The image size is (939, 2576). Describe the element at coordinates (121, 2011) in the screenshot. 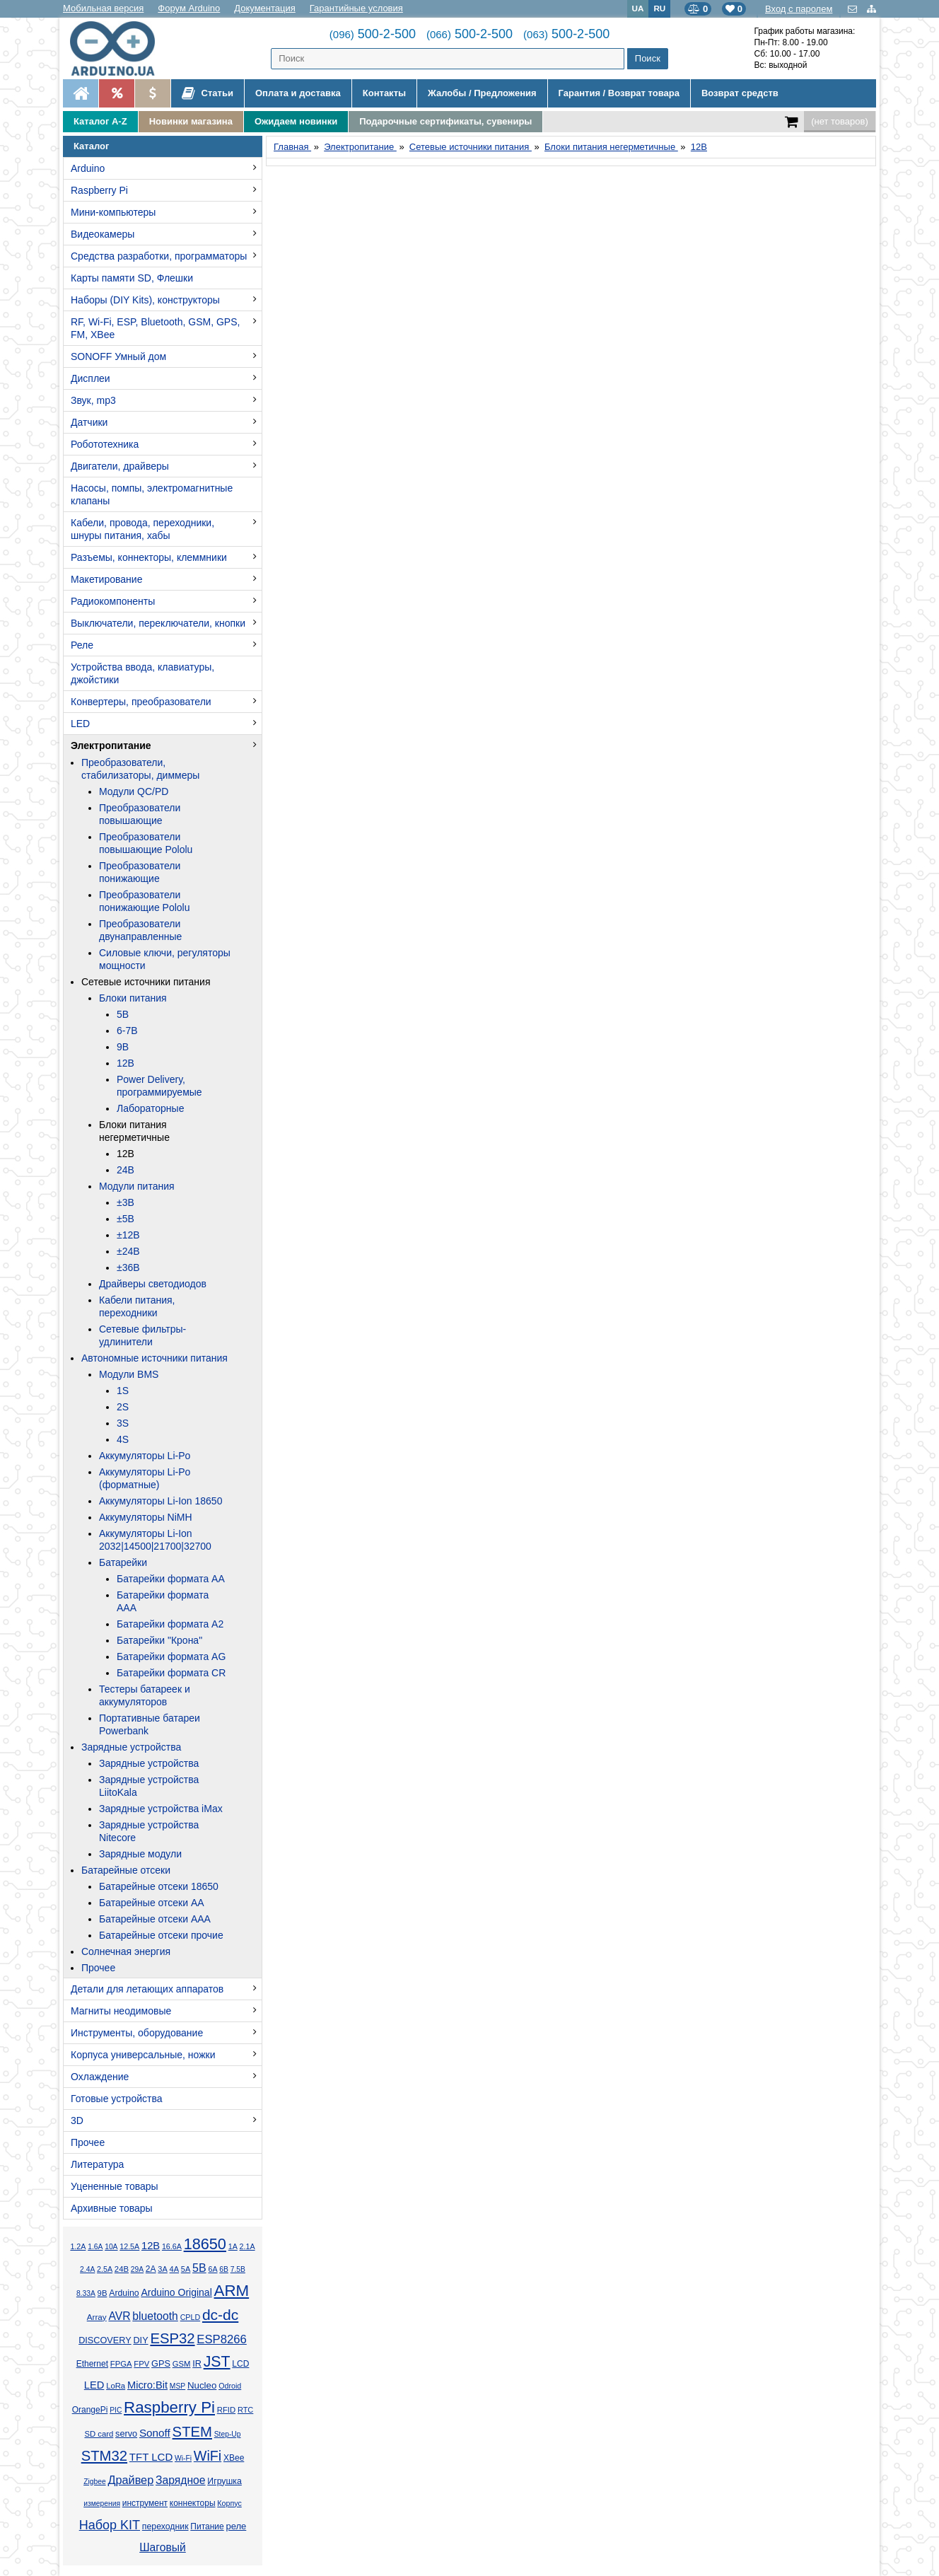

I see `Магниты неодимовые` at that location.